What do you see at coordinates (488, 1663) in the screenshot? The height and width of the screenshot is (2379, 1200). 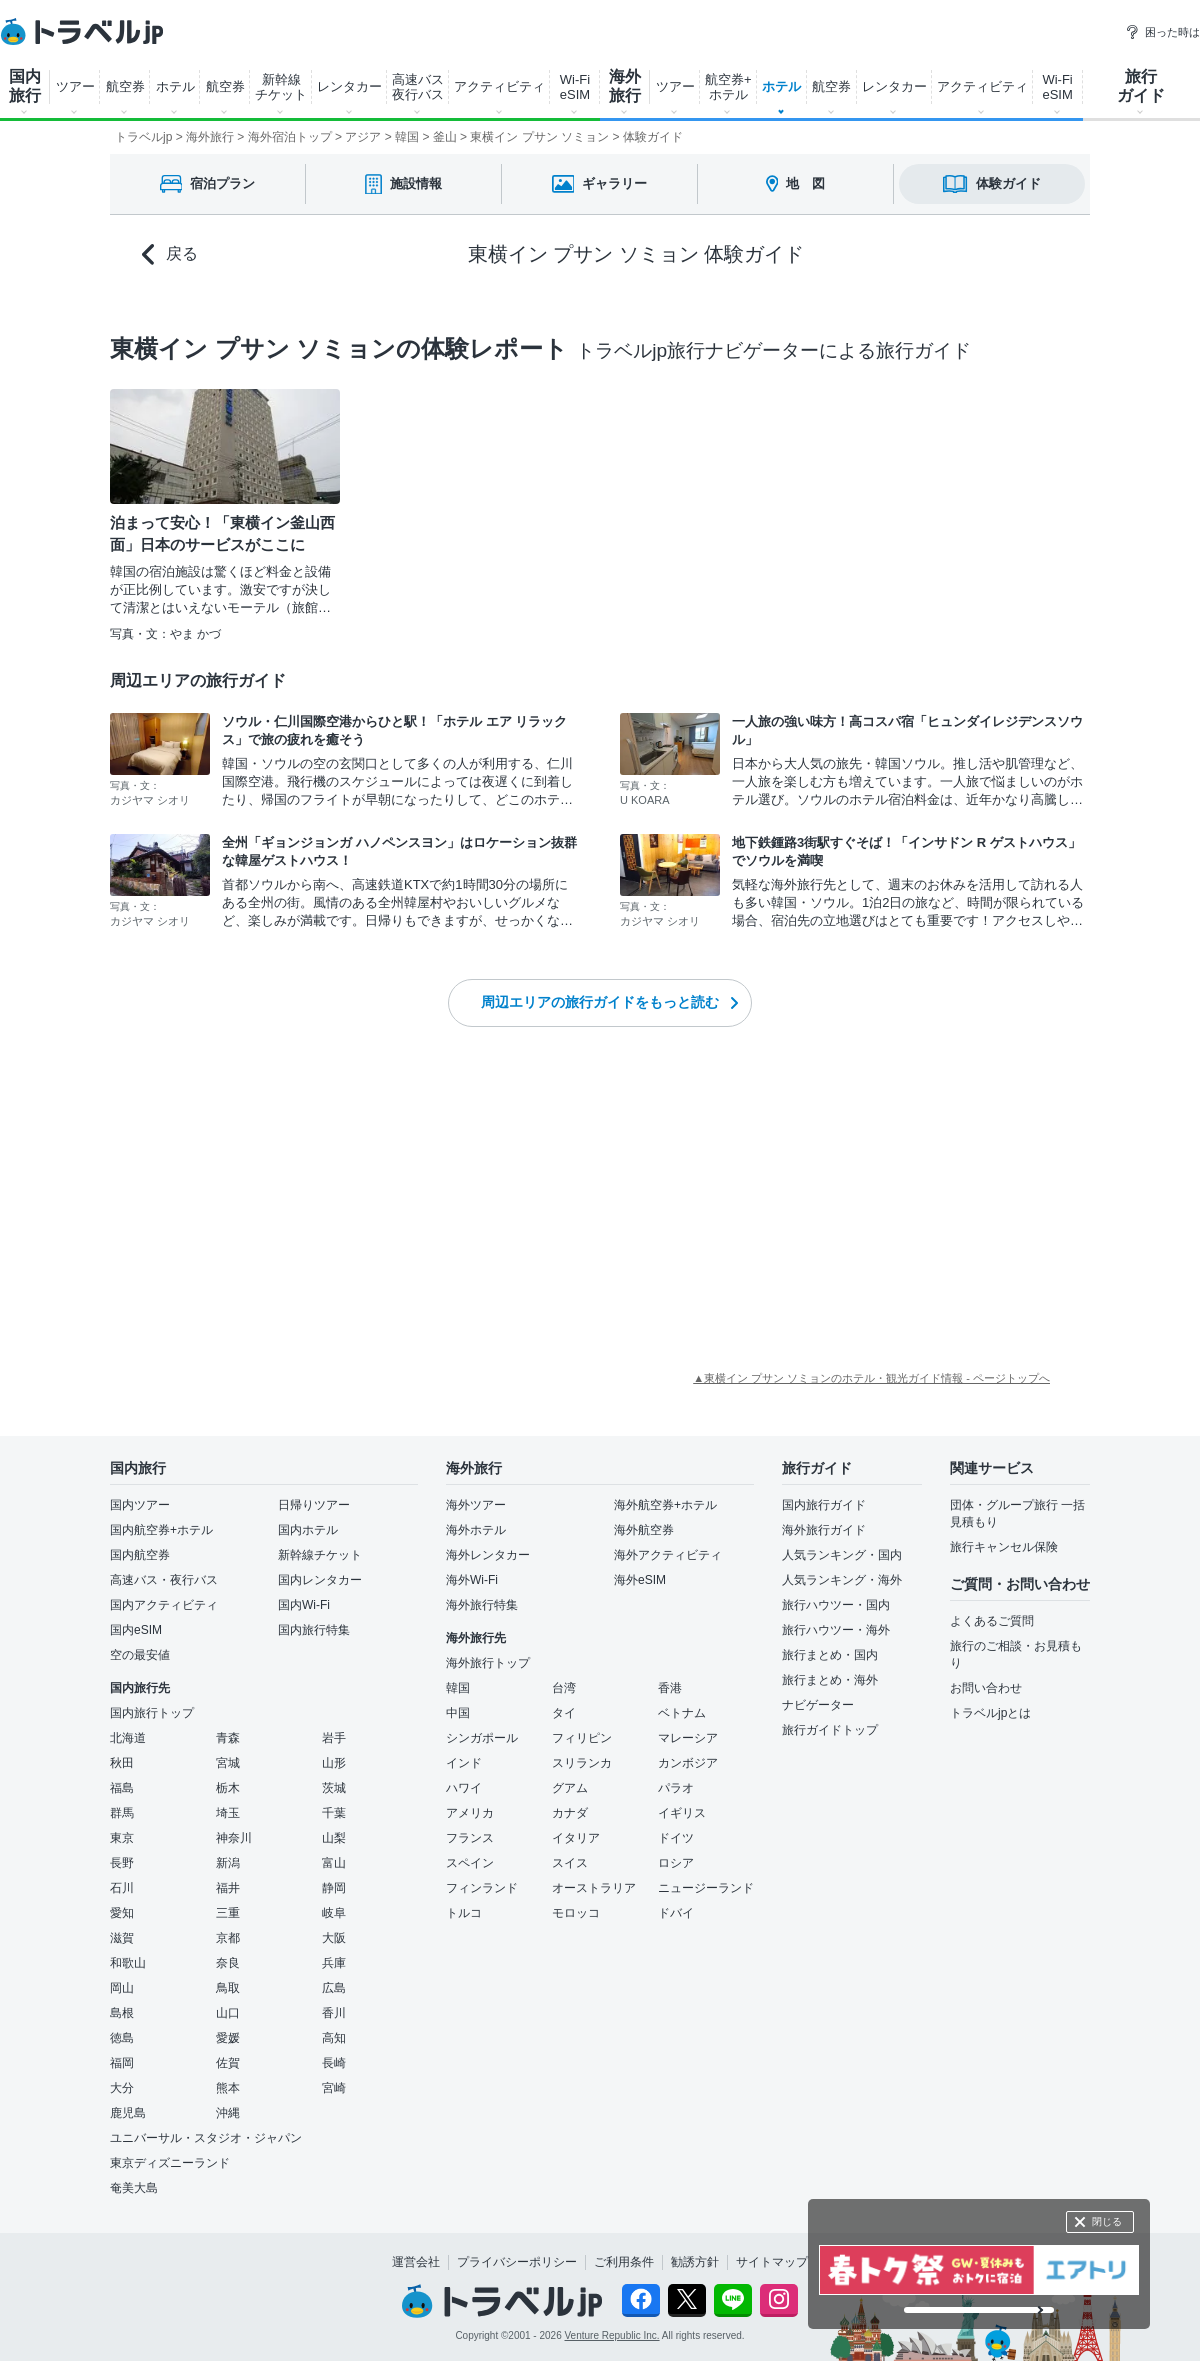 I see `海外旅行トップ` at bounding box center [488, 1663].